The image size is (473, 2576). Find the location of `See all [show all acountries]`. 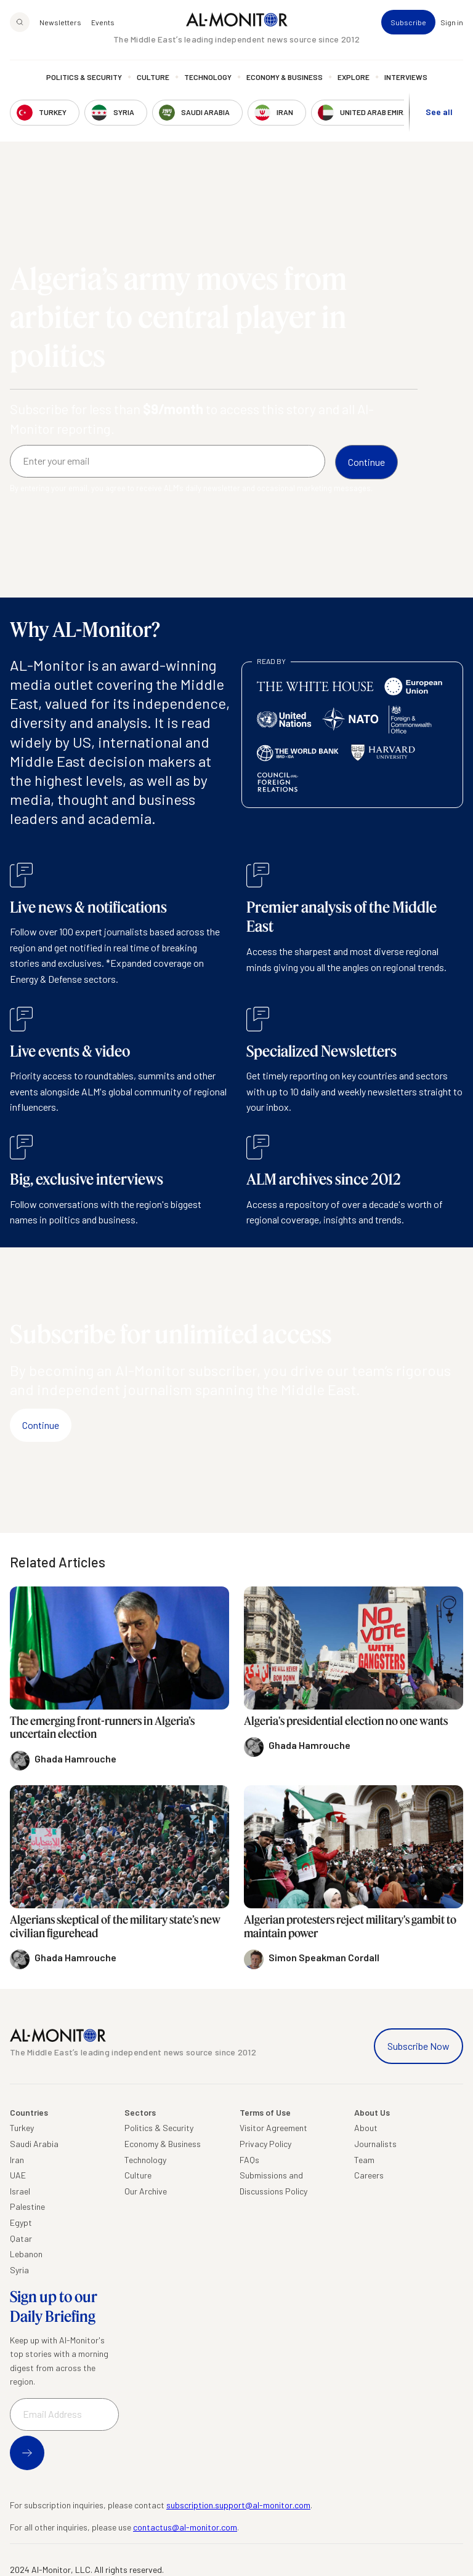

See all [show all acountries] is located at coordinates (439, 111).